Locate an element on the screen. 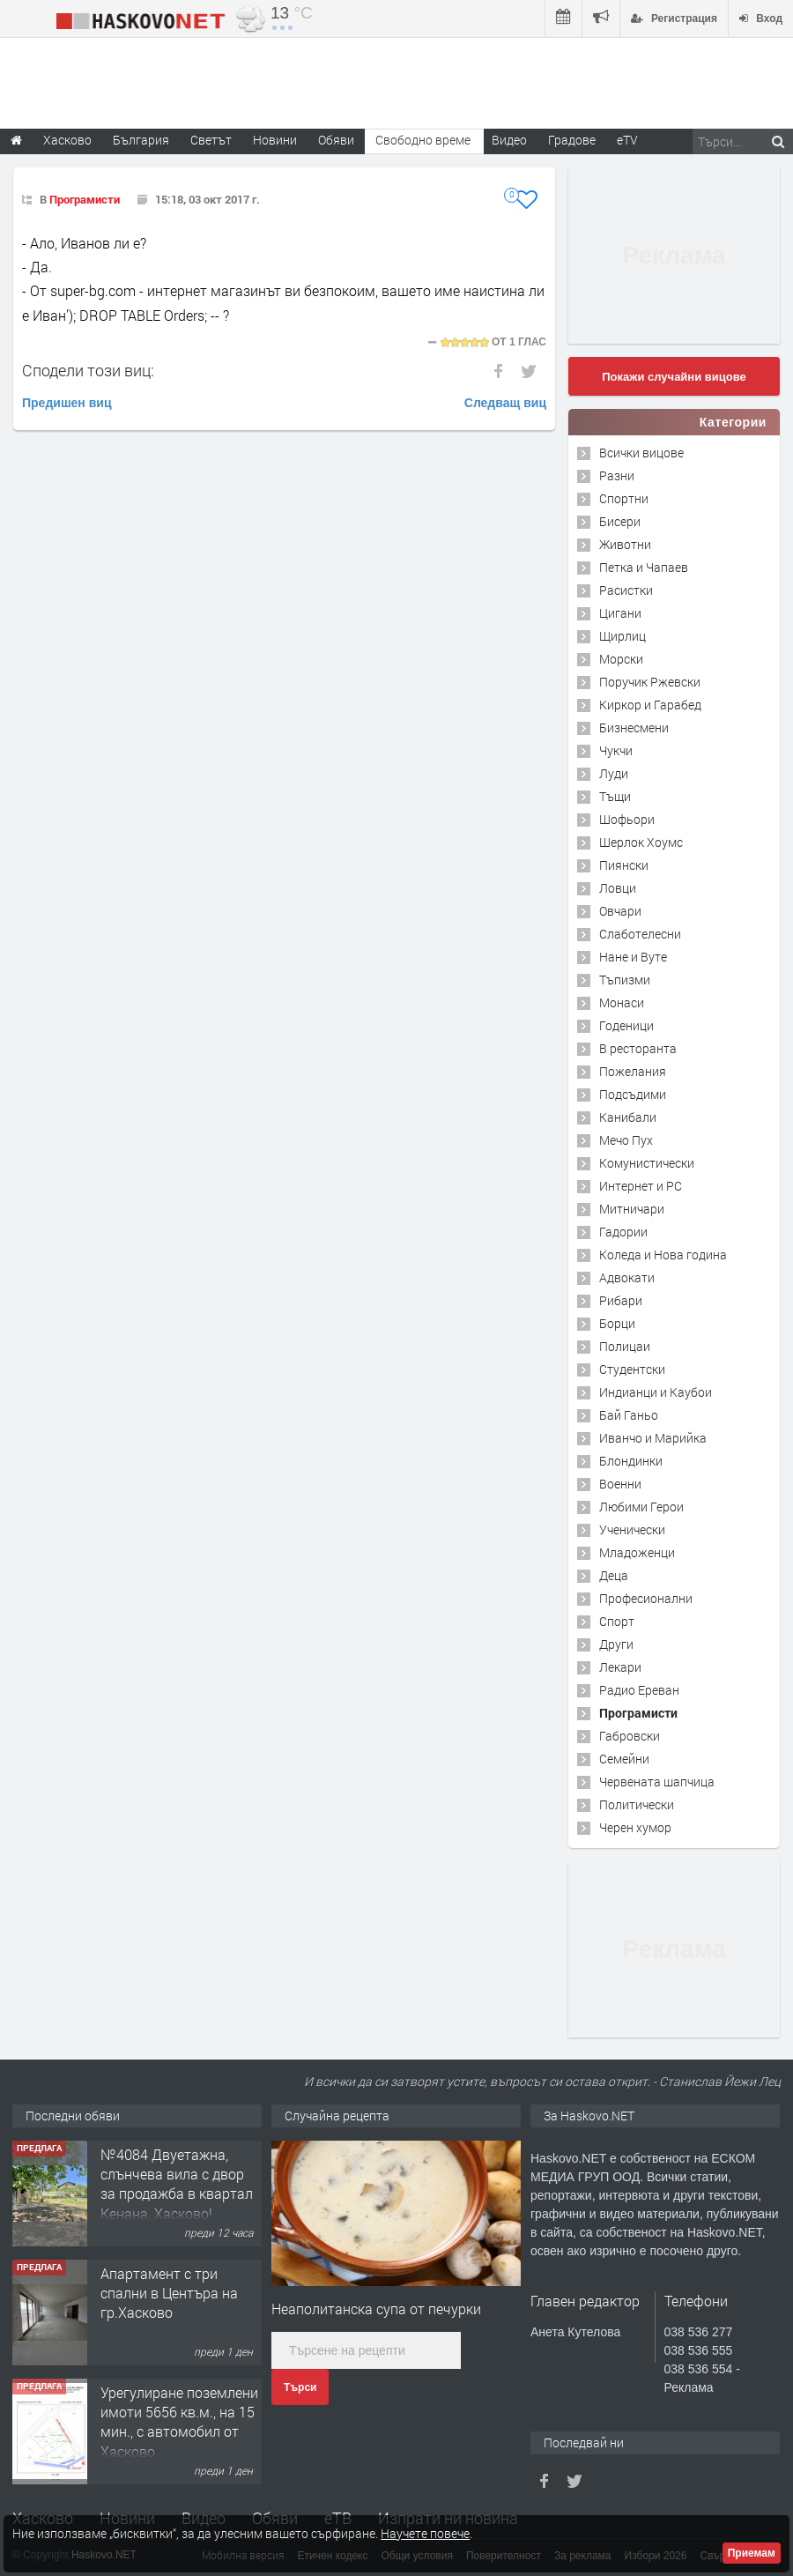 The width and height of the screenshot is (793, 2576). Разни is located at coordinates (616, 475).